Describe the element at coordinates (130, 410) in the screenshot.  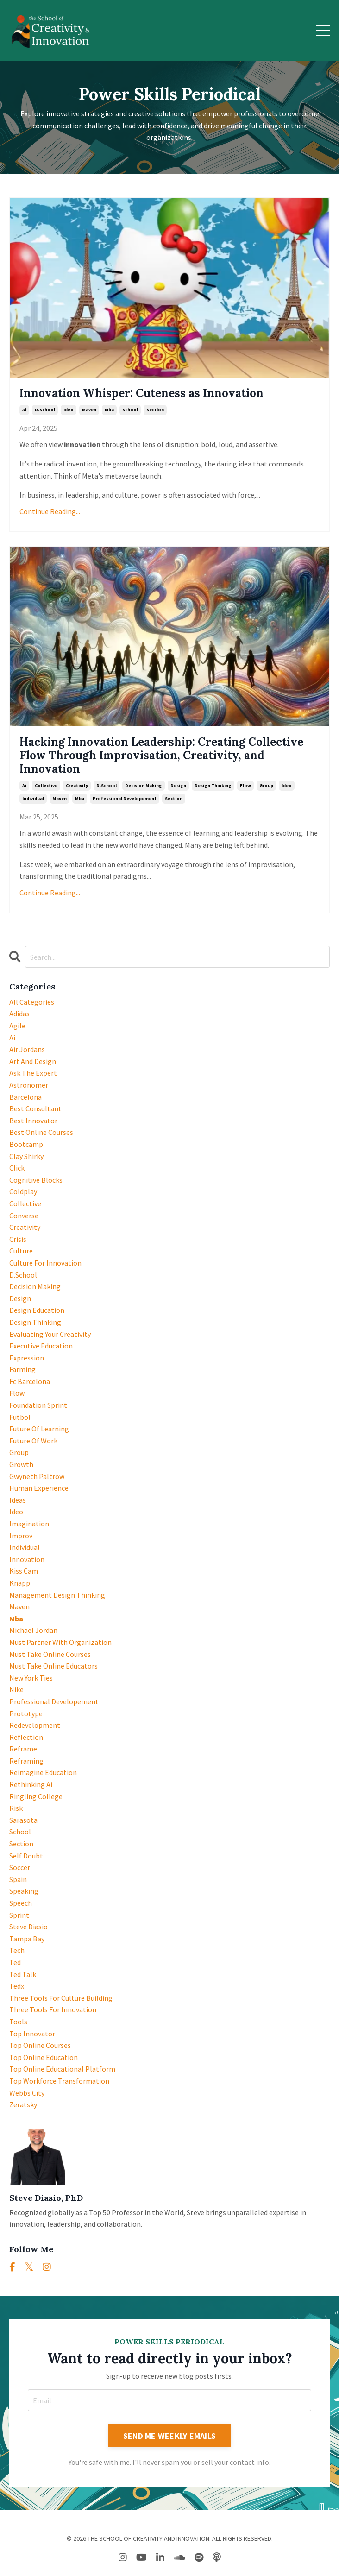
I see `school` at that location.